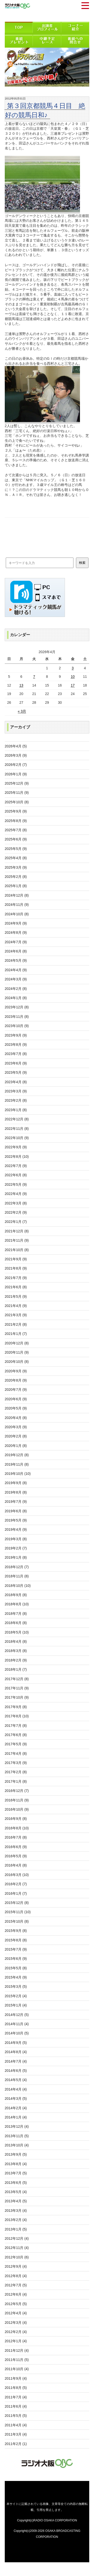 Image resolution: width=94 pixels, height=2576 pixels. Describe the element at coordinates (17, 2126) in the screenshot. I see `2013年12月 (4)` at that location.